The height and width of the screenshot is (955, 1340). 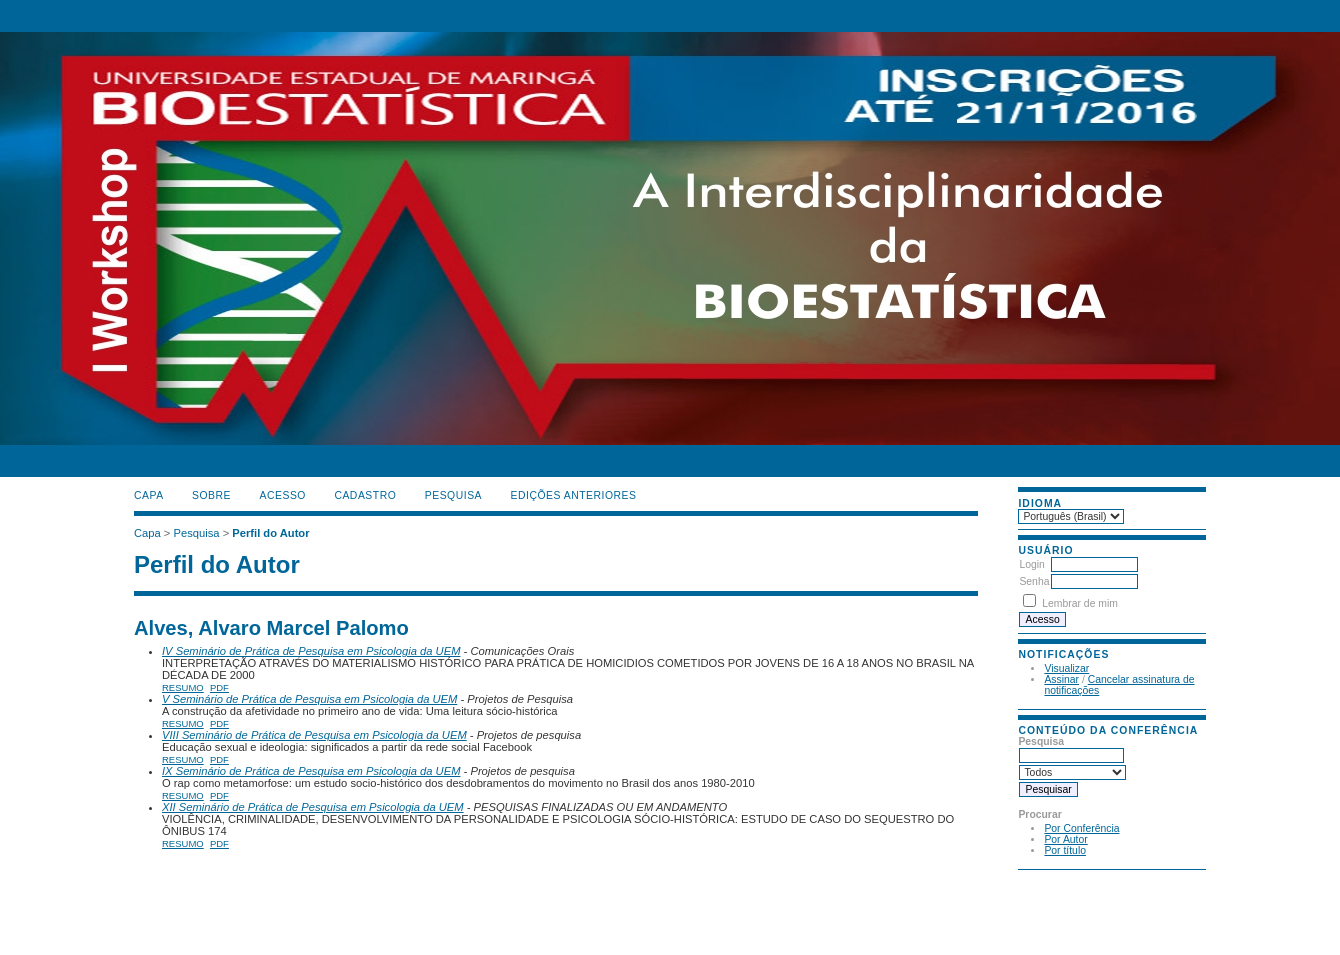 What do you see at coordinates (149, 495) in the screenshot?
I see `Capa` at bounding box center [149, 495].